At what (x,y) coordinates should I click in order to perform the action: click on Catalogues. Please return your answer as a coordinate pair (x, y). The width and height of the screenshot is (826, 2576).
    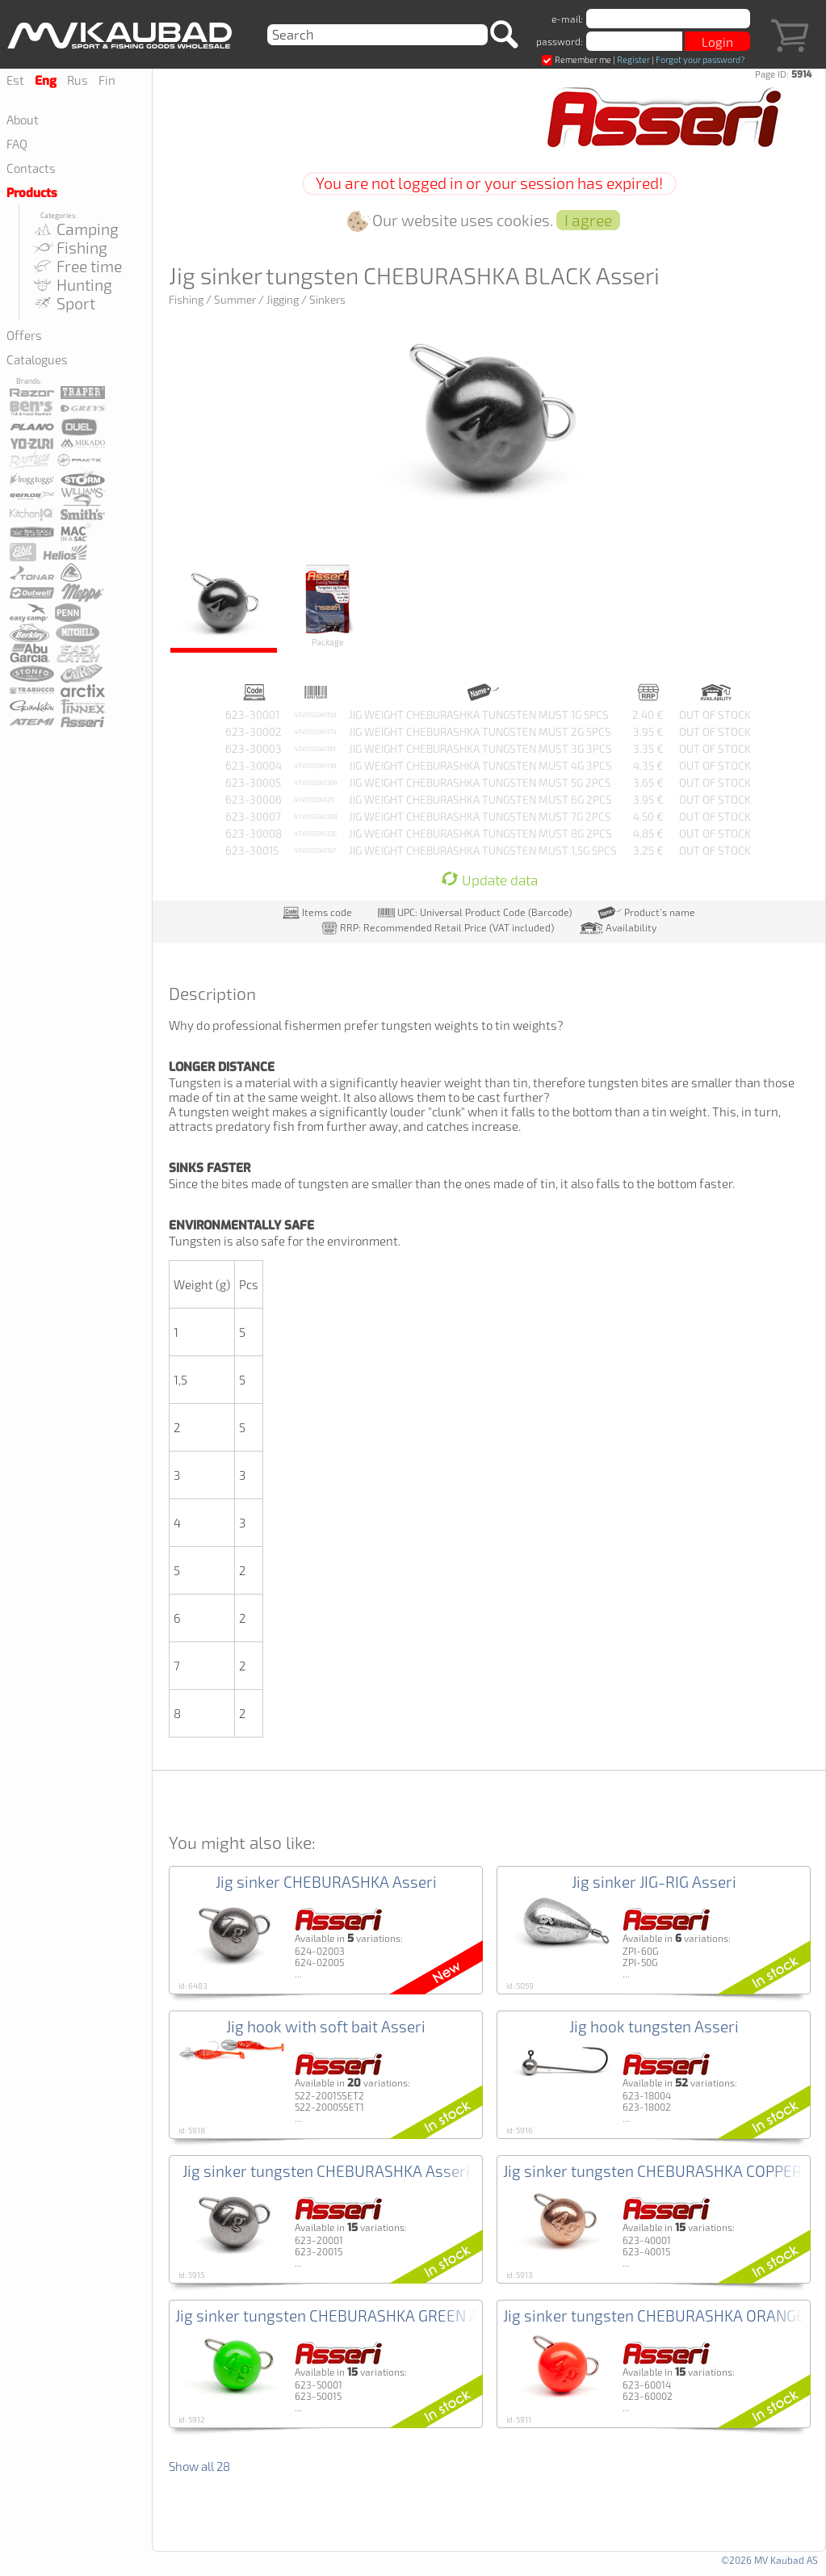
    Looking at the image, I should click on (37, 359).